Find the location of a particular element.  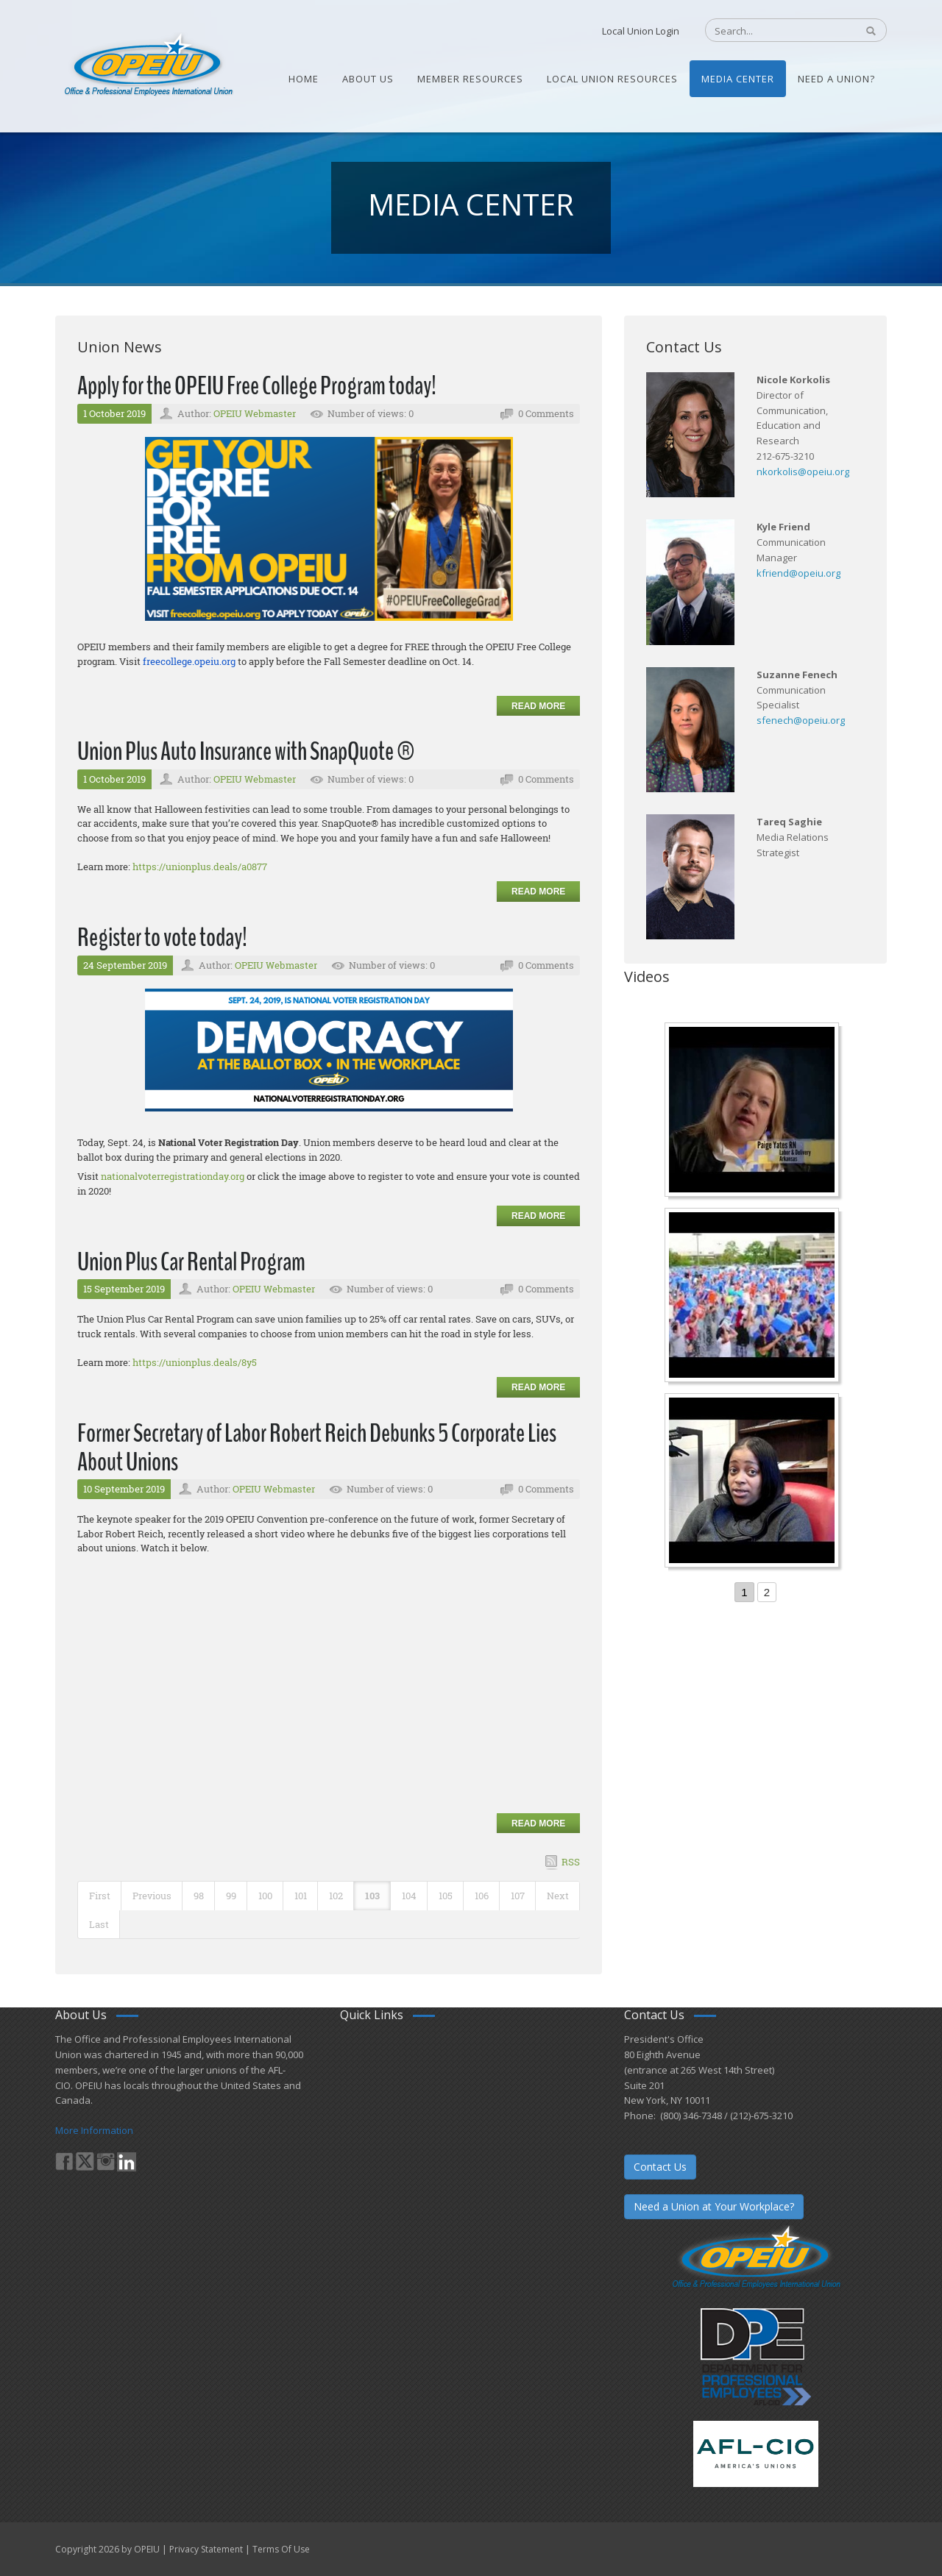

[Student’s experience at the Romeo Corbeil/Gilles Beauregard Summer Camp] is located at coordinates (753, 1296).